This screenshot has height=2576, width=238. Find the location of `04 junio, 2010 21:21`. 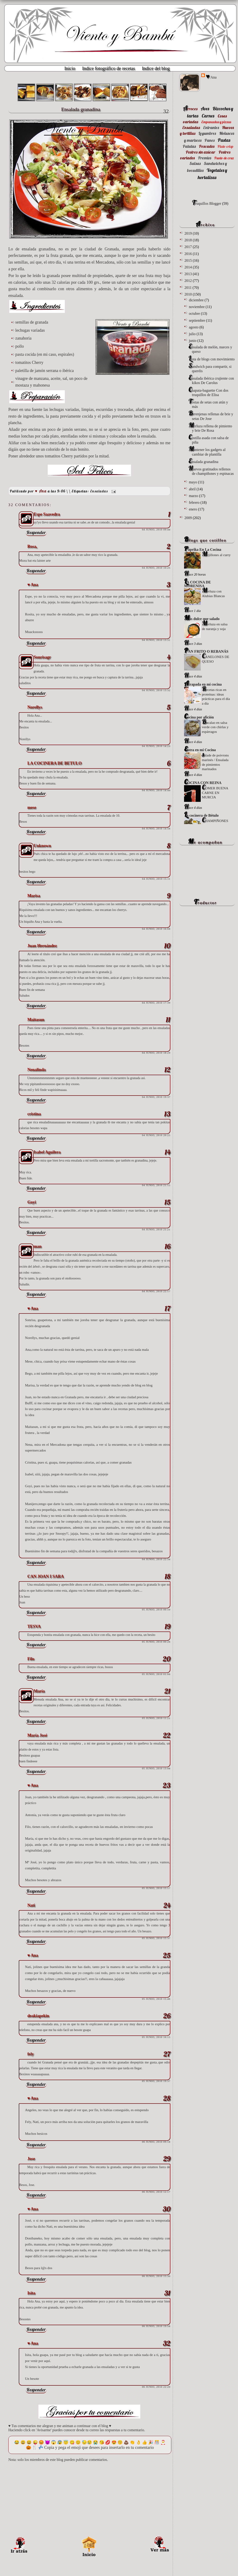

04 junio, 2010 21:21 is located at coordinates (156, 1229).